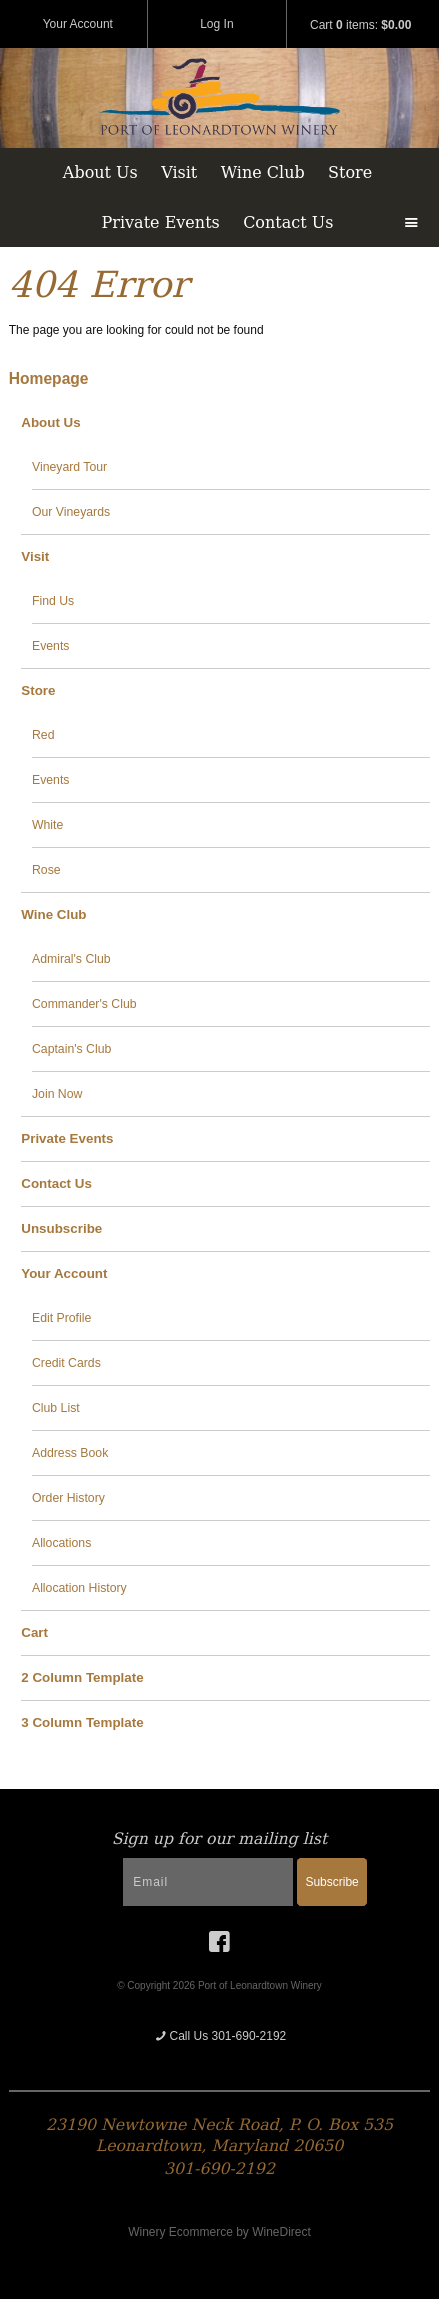 This screenshot has height=2299, width=439. Describe the element at coordinates (51, 646) in the screenshot. I see `Events` at that location.